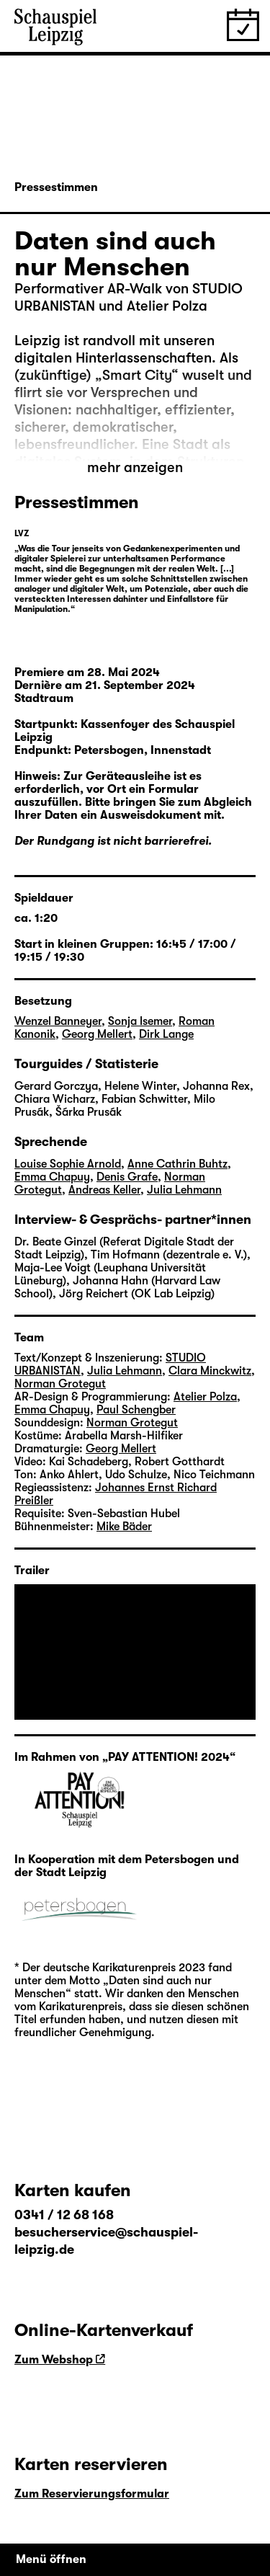 Image resolution: width=270 pixels, height=2576 pixels. Describe the element at coordinates (140, 1021) in the screenshot. I see `Sonja Isemer` at that location.